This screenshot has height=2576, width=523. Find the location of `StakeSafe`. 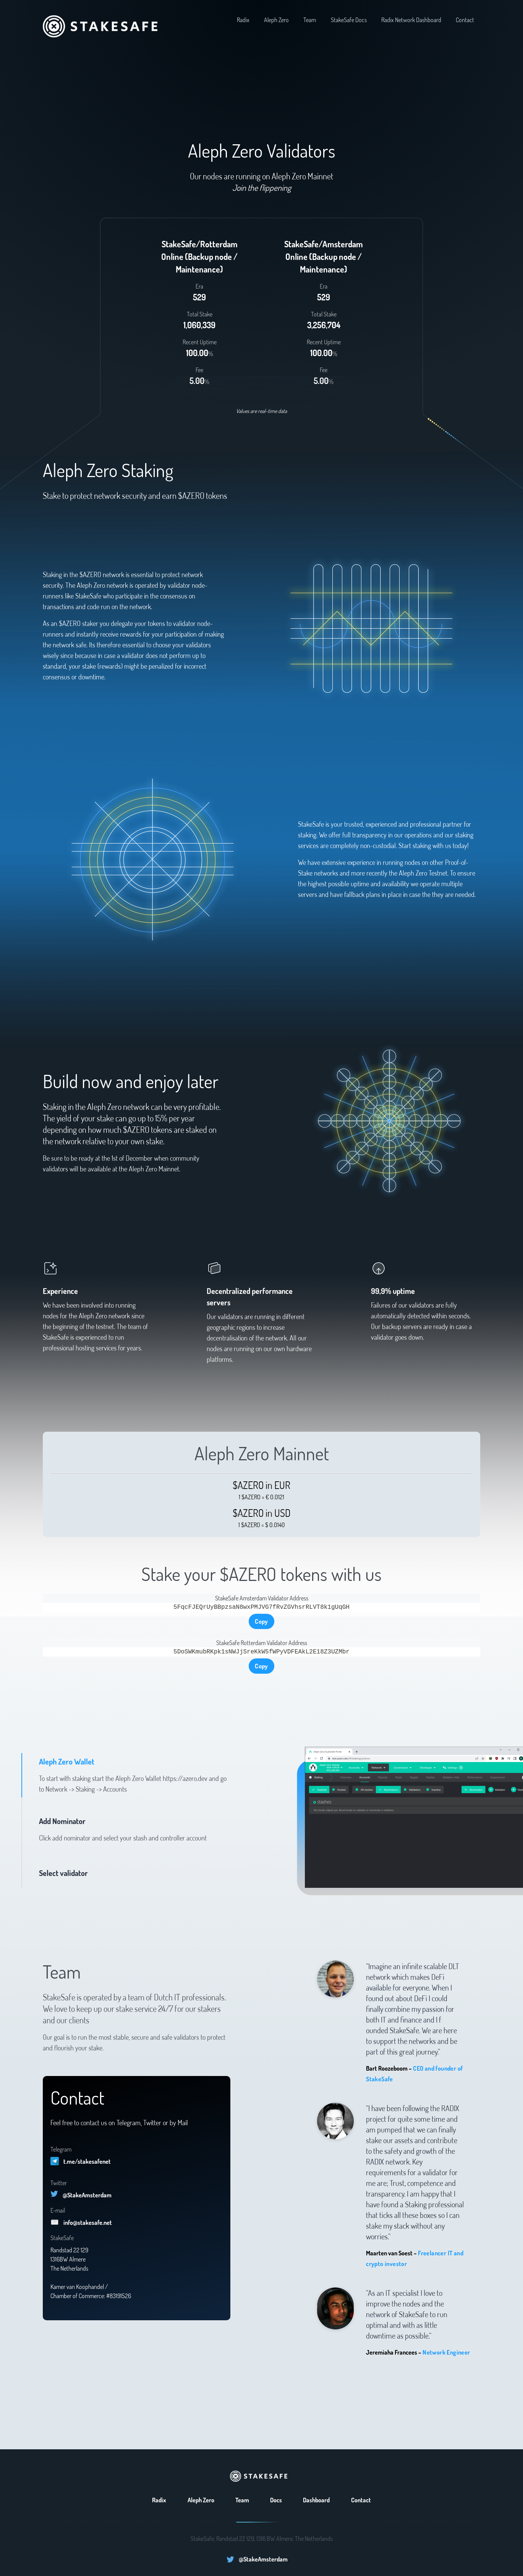

StakeSafe is located at coordinates (62, 2238).